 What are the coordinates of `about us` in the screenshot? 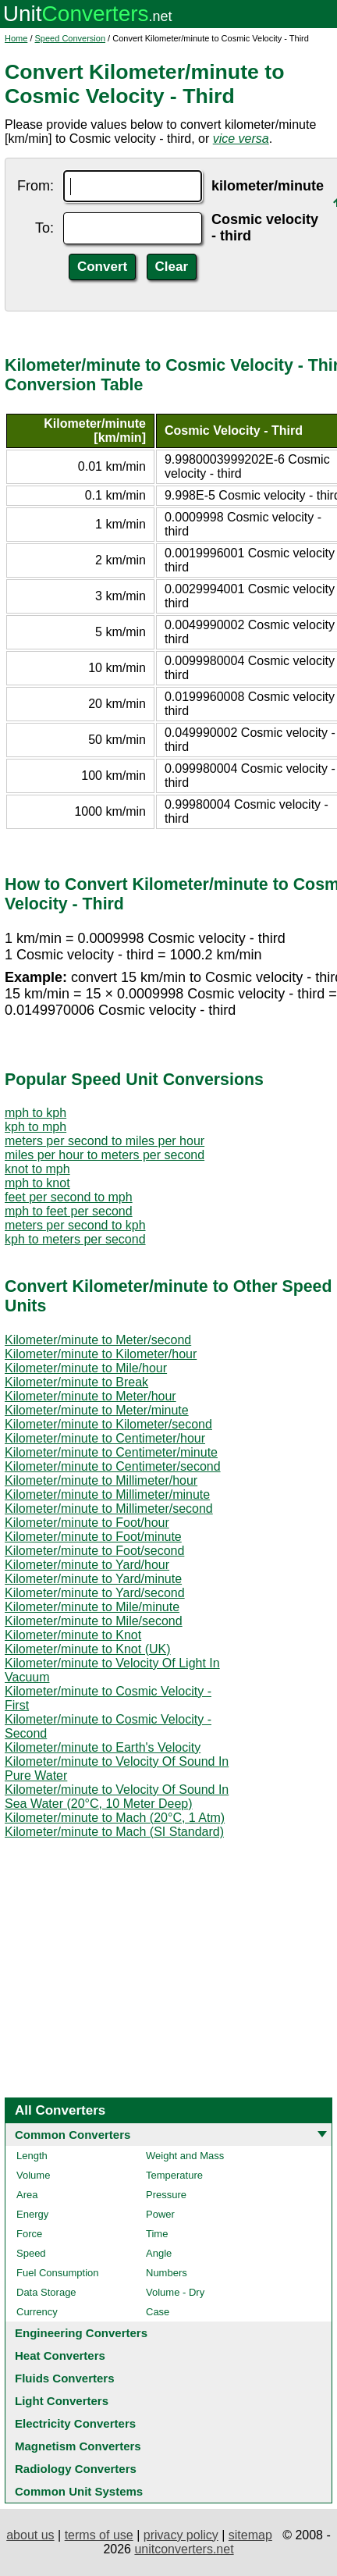 It's located at (30, 2535).